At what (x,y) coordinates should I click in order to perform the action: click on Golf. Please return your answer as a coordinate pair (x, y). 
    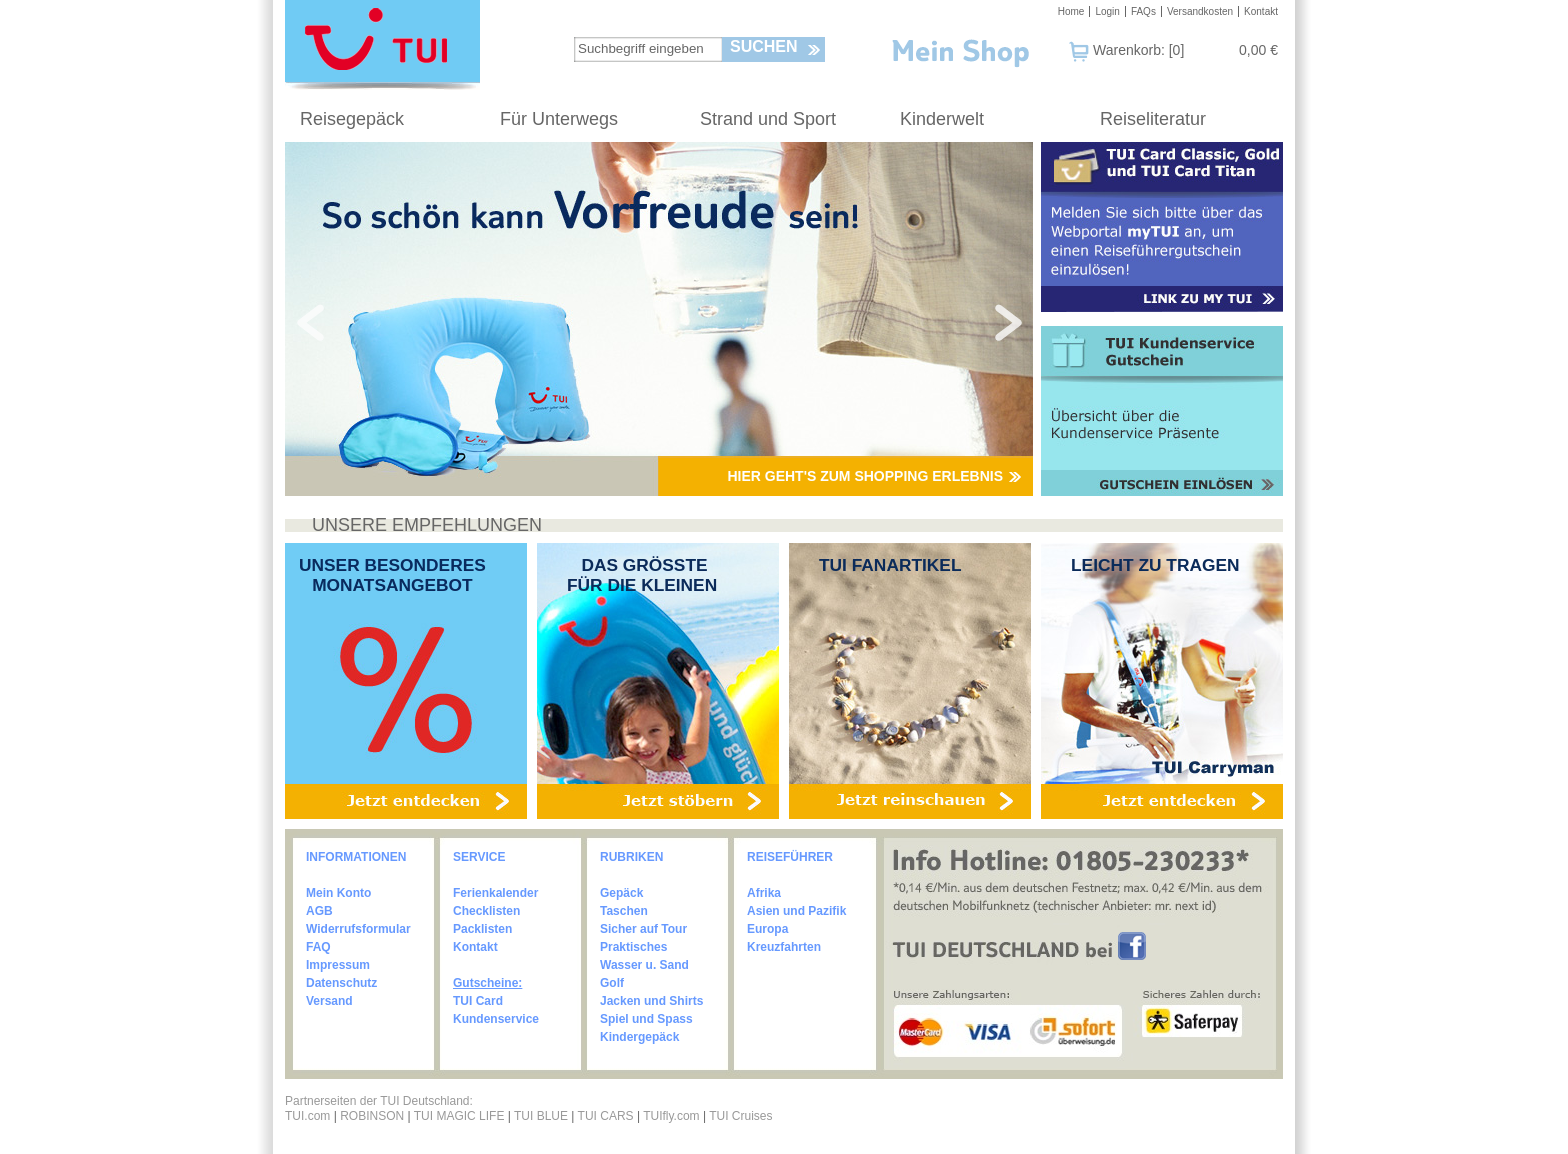
    Looking at the image, I should click on (612, 983).